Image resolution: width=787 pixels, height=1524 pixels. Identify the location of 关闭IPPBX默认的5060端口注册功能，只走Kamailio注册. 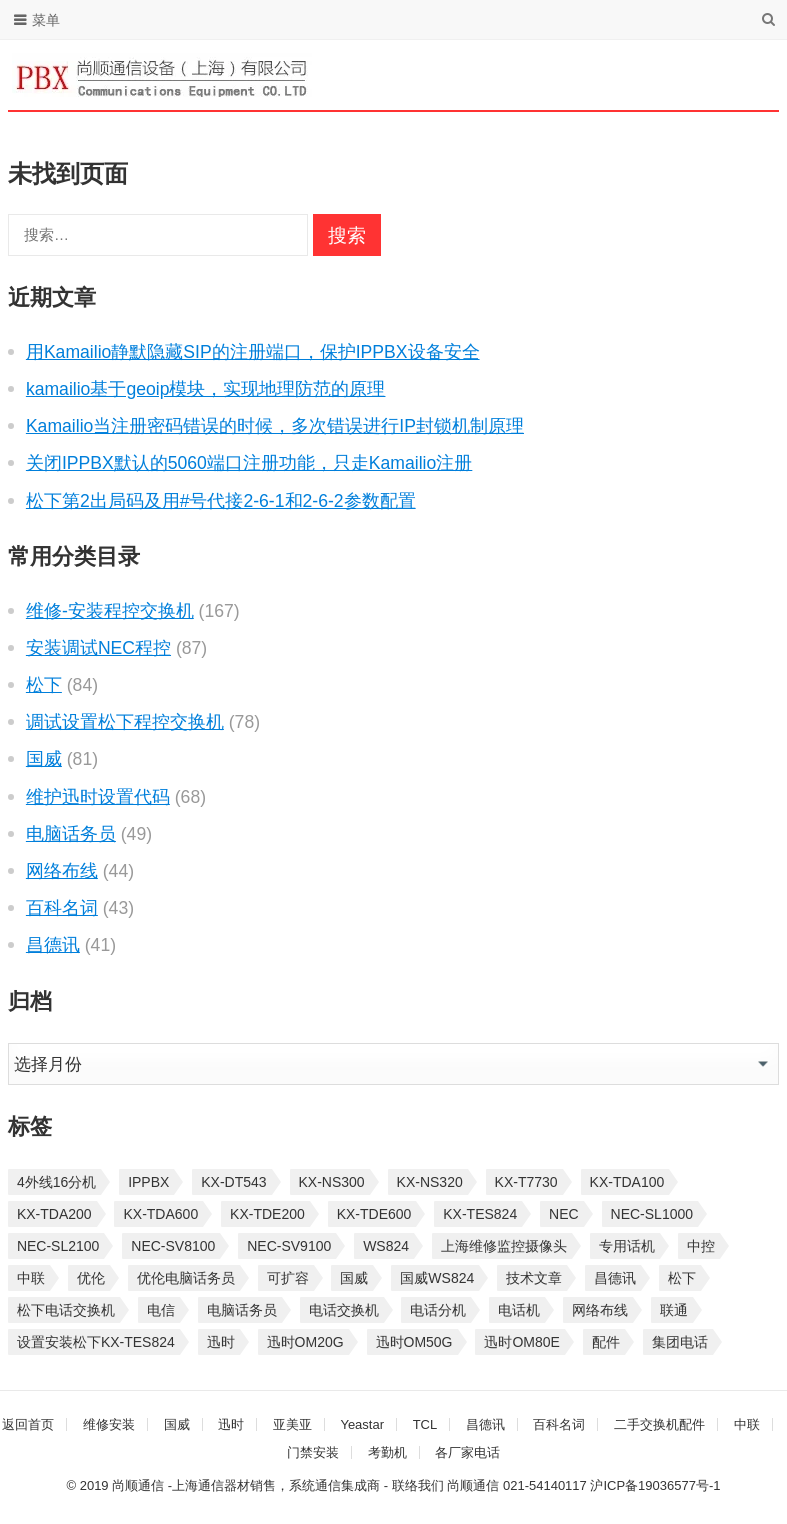
(249, 463).